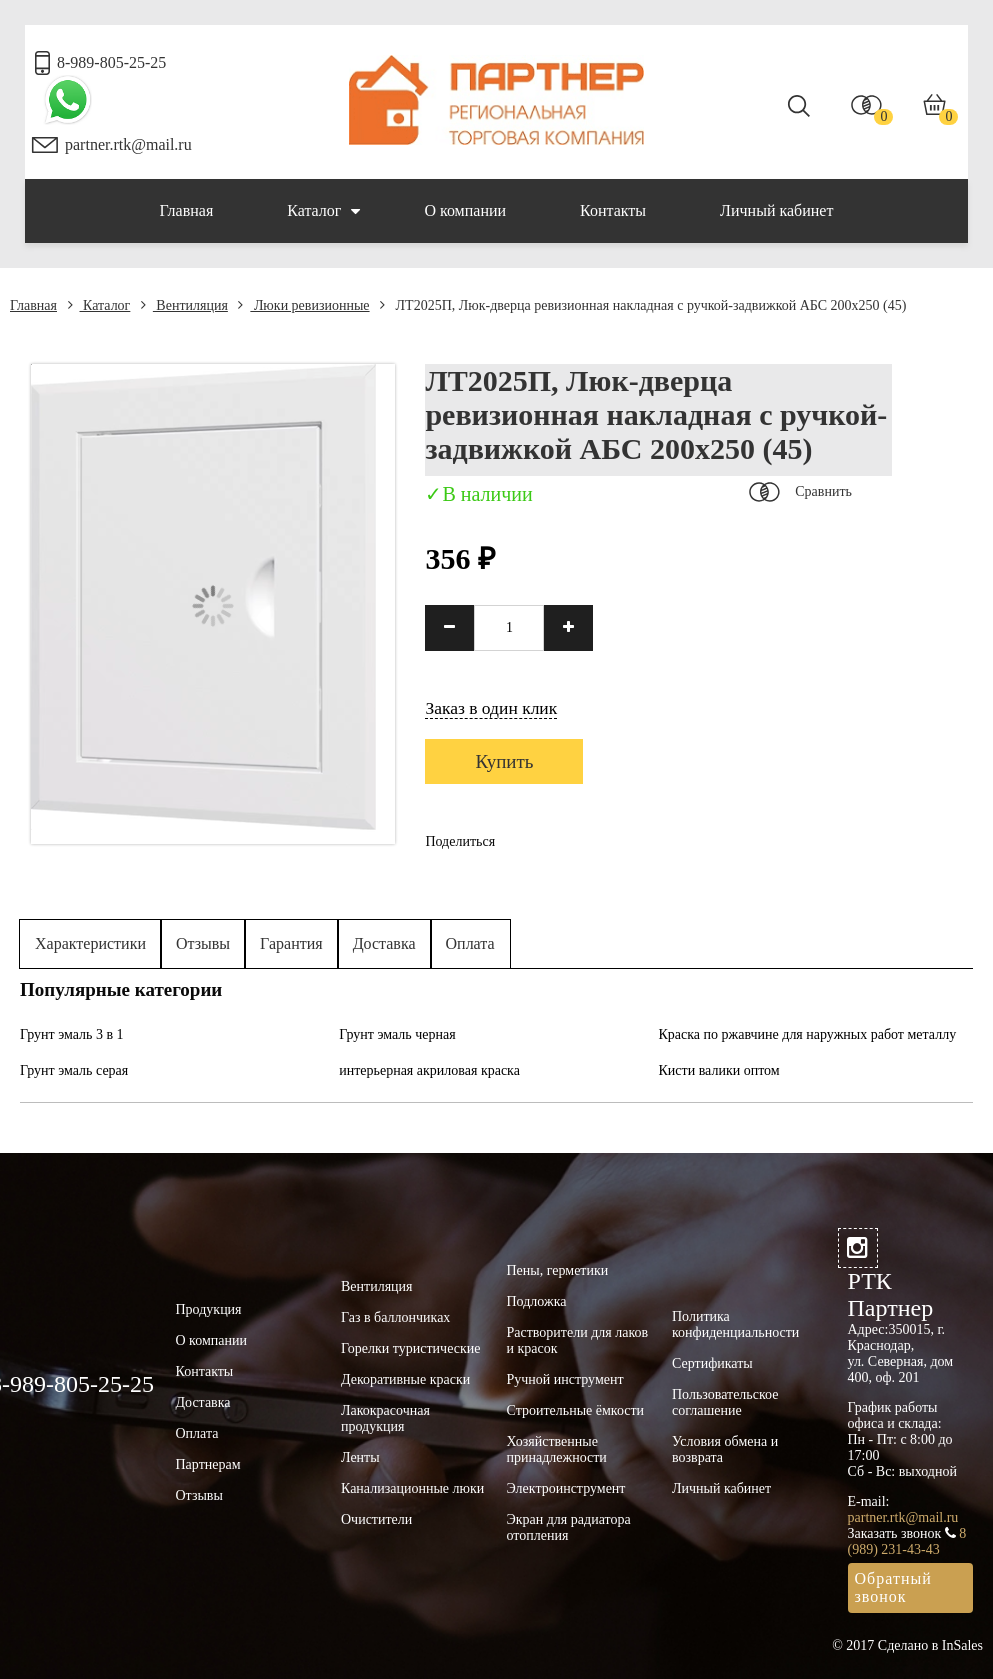 Image resolution: width=993 pixels, height=1679 pixels. What do you see at coordinates (184, 305) in the screenshot?
I see `Вентиляция` at bounding box center [184, 305].